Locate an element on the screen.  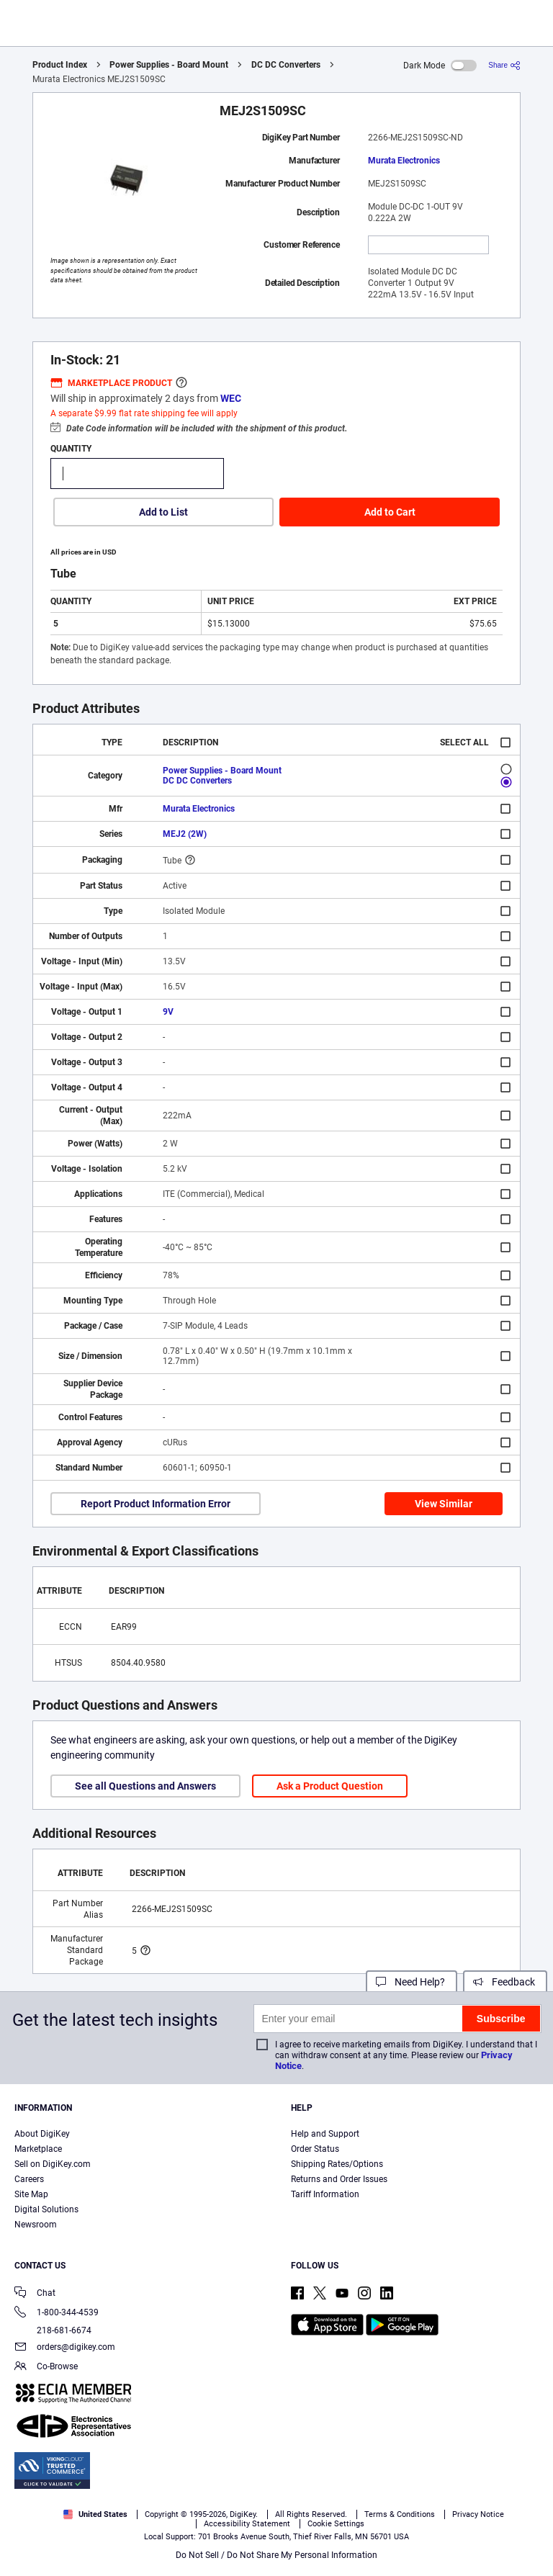
Careers is located at coordinates (29, 2179).